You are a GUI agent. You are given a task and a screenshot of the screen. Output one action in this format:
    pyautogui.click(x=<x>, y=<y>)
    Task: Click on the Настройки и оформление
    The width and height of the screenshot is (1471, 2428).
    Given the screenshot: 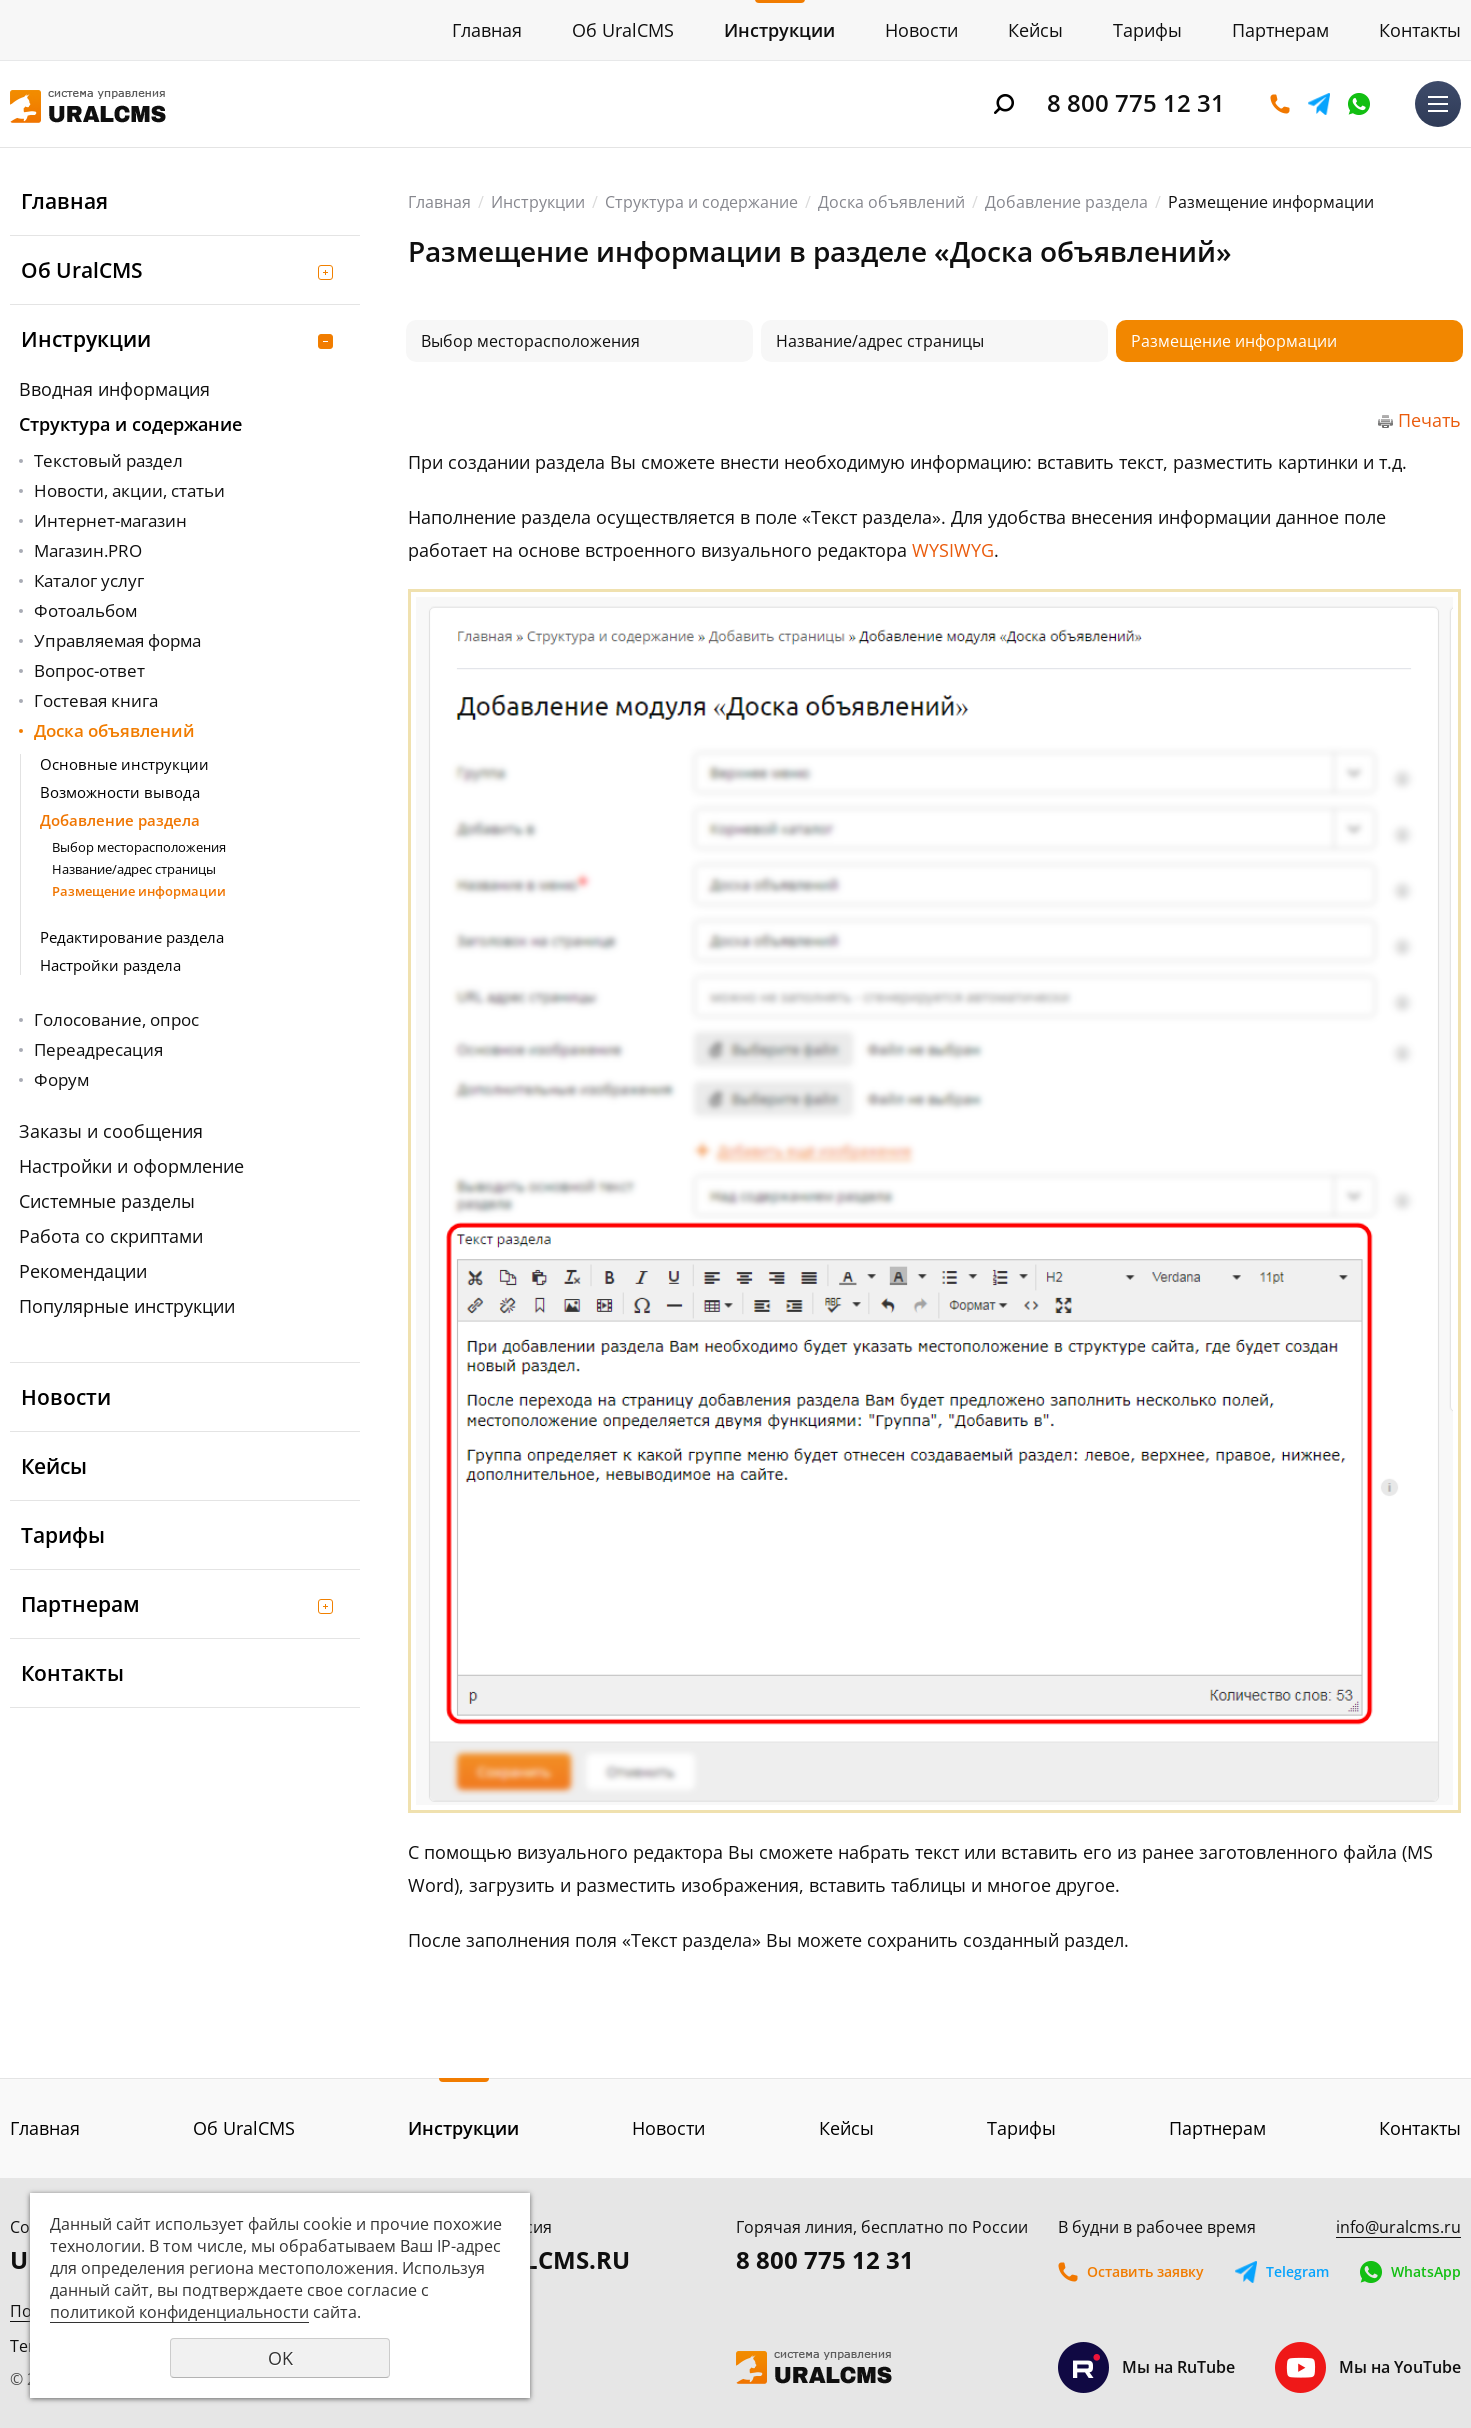 What is the action you would take?
    pyautogui.click(x=131, y=1166)
    